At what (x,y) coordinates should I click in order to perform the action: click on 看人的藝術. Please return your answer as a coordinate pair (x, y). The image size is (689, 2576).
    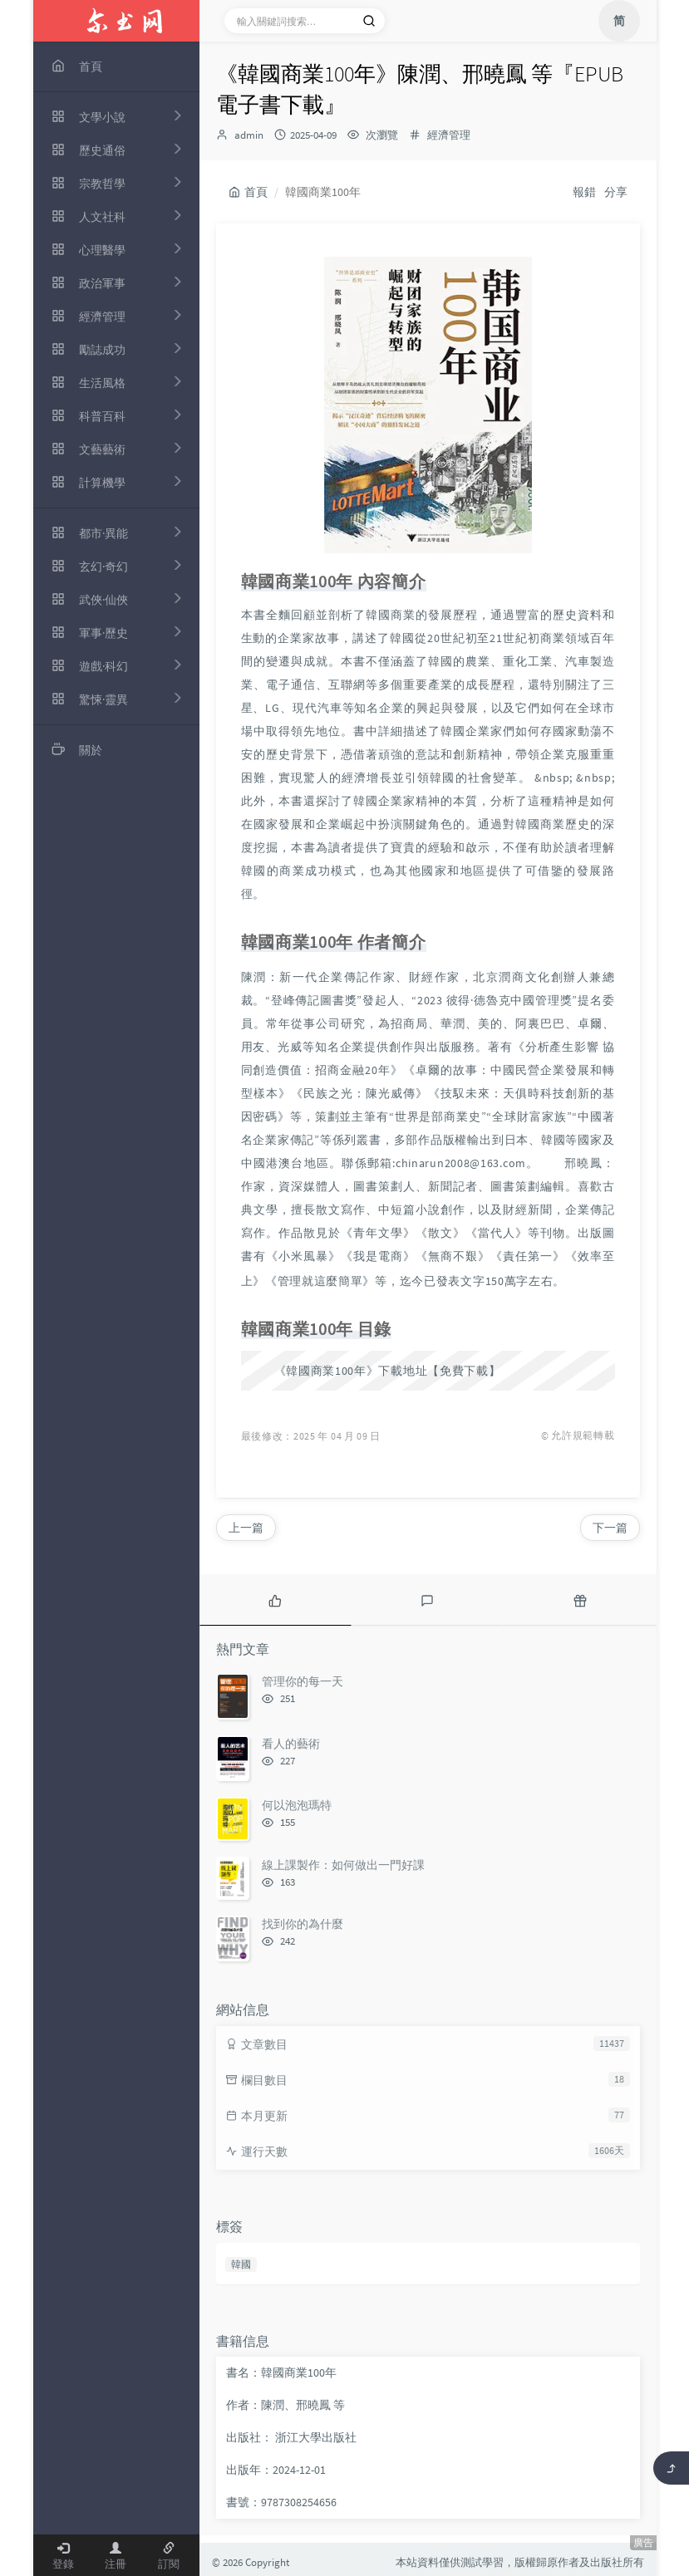
    Looking at the image, I should click on (291, 1743).